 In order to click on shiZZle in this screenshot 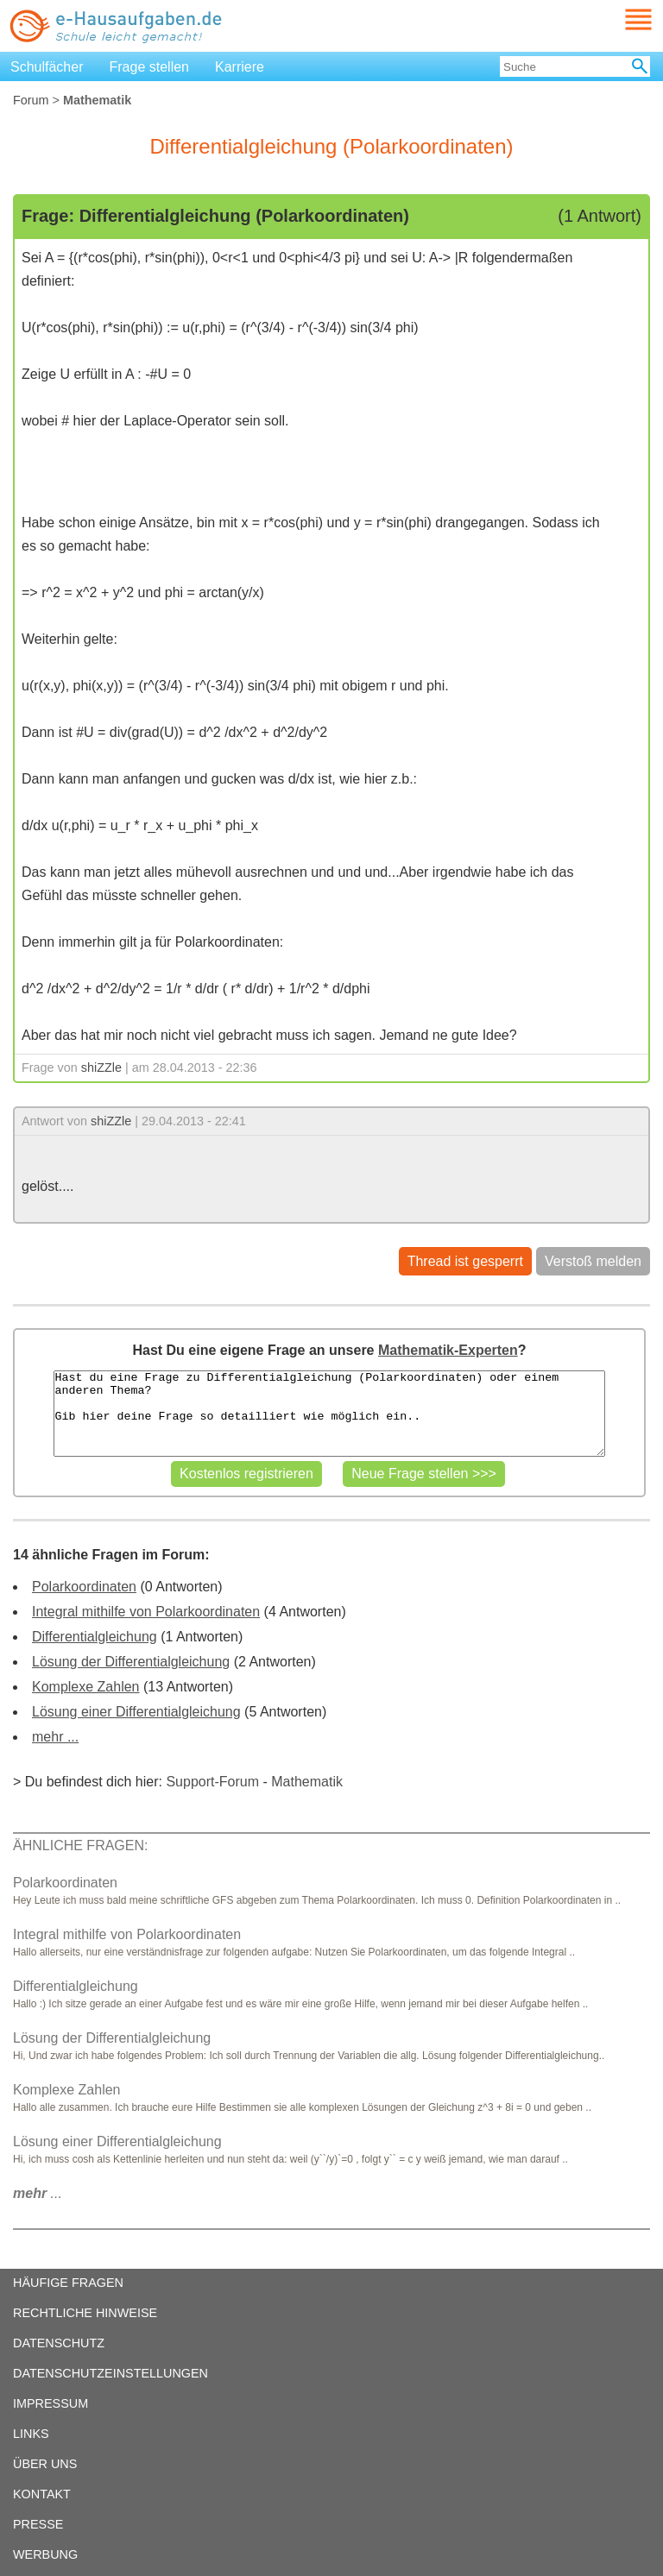, I will do `click(101, 1067)`.